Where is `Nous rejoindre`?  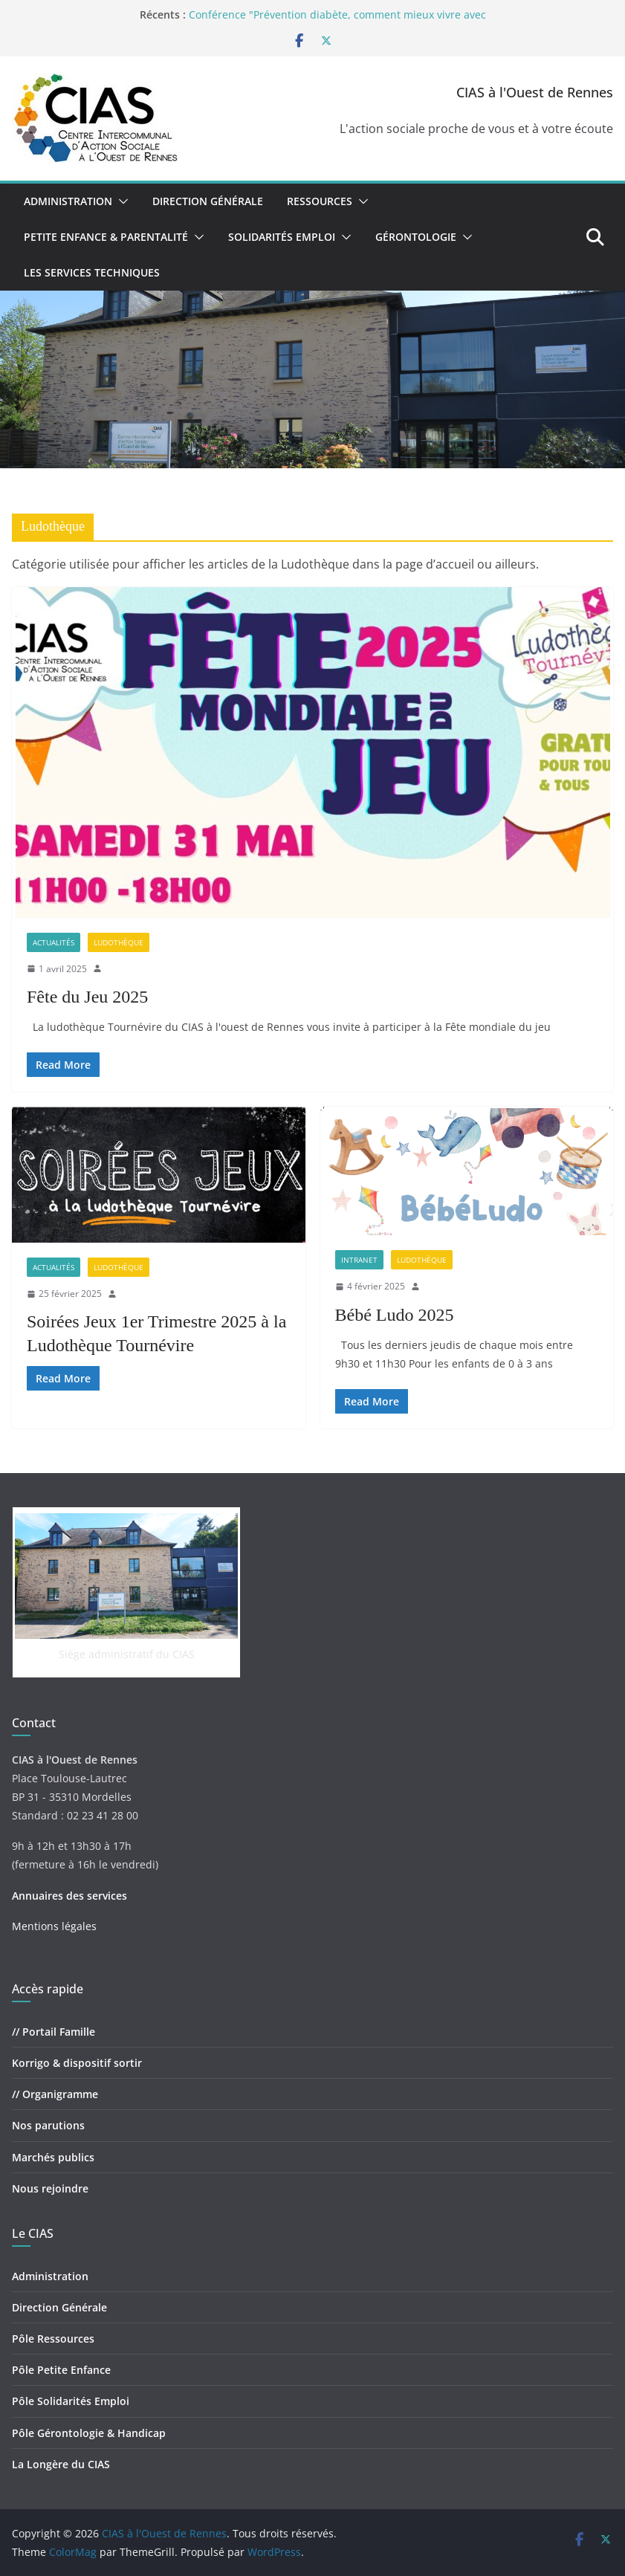 Nous rejoindre is located at coordinates (50, 2188).